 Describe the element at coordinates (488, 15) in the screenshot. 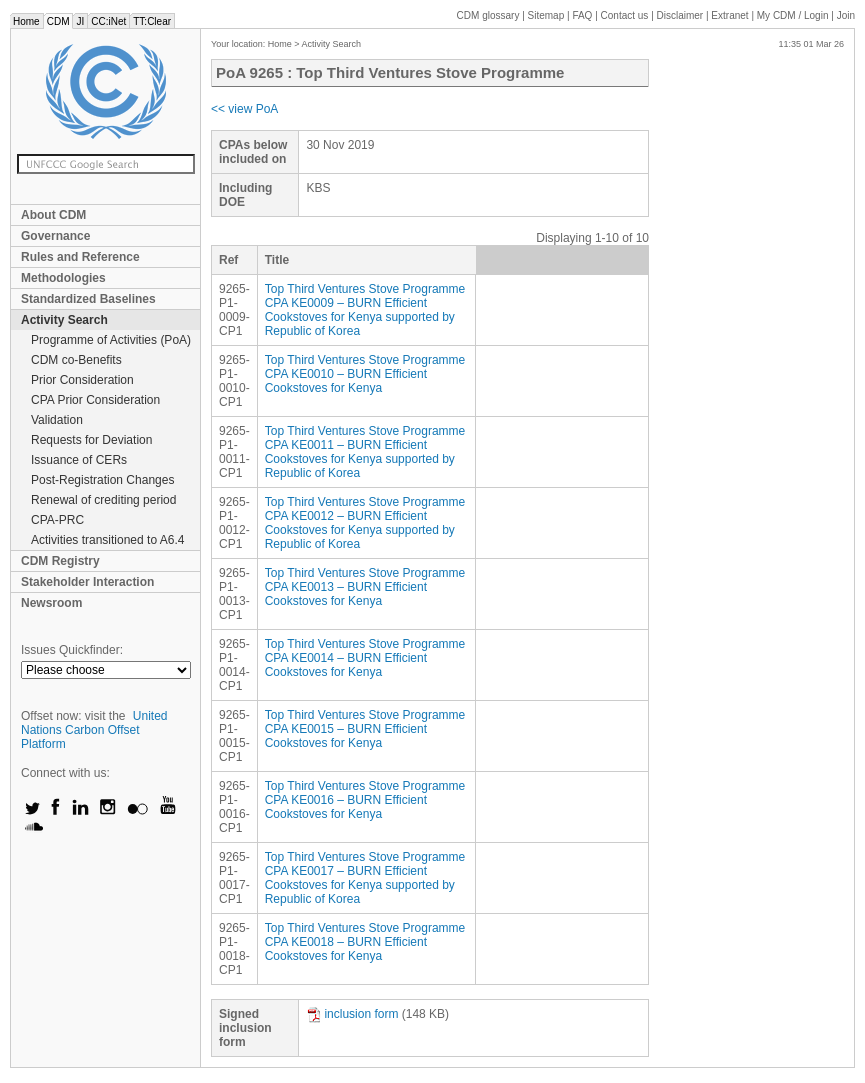

I see `CDM glossary` at that location.